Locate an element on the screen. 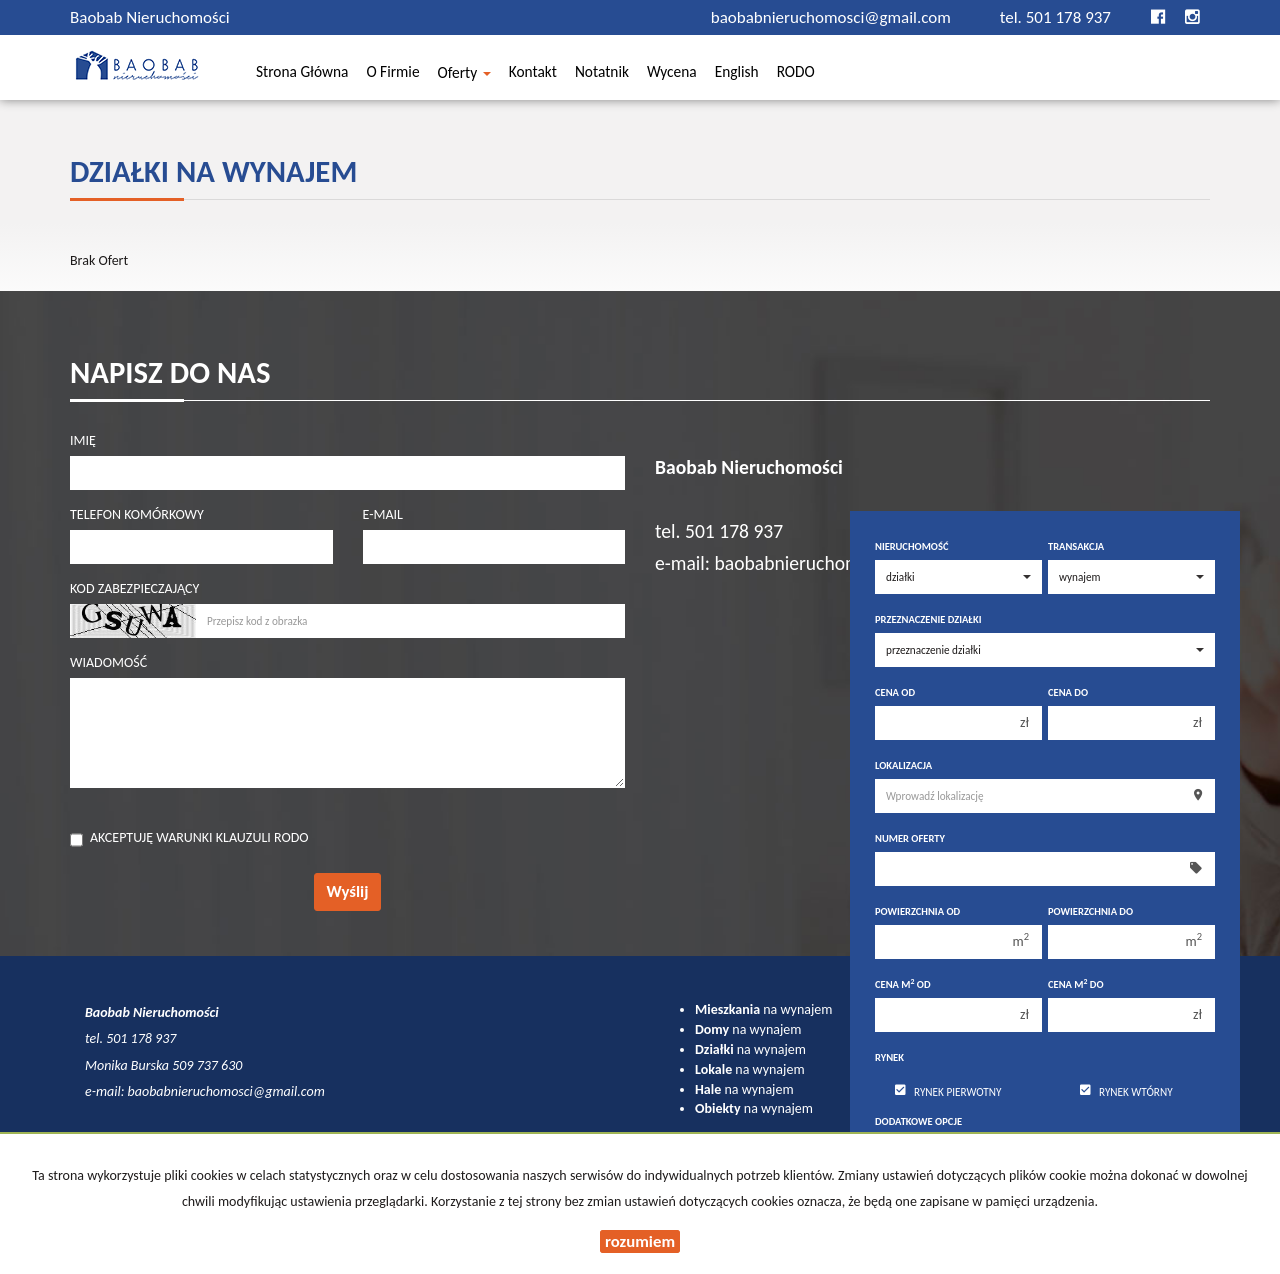 The height and width of the screenshot is (1274, 1280). Wiadomość is located at coordinates (108, 662).